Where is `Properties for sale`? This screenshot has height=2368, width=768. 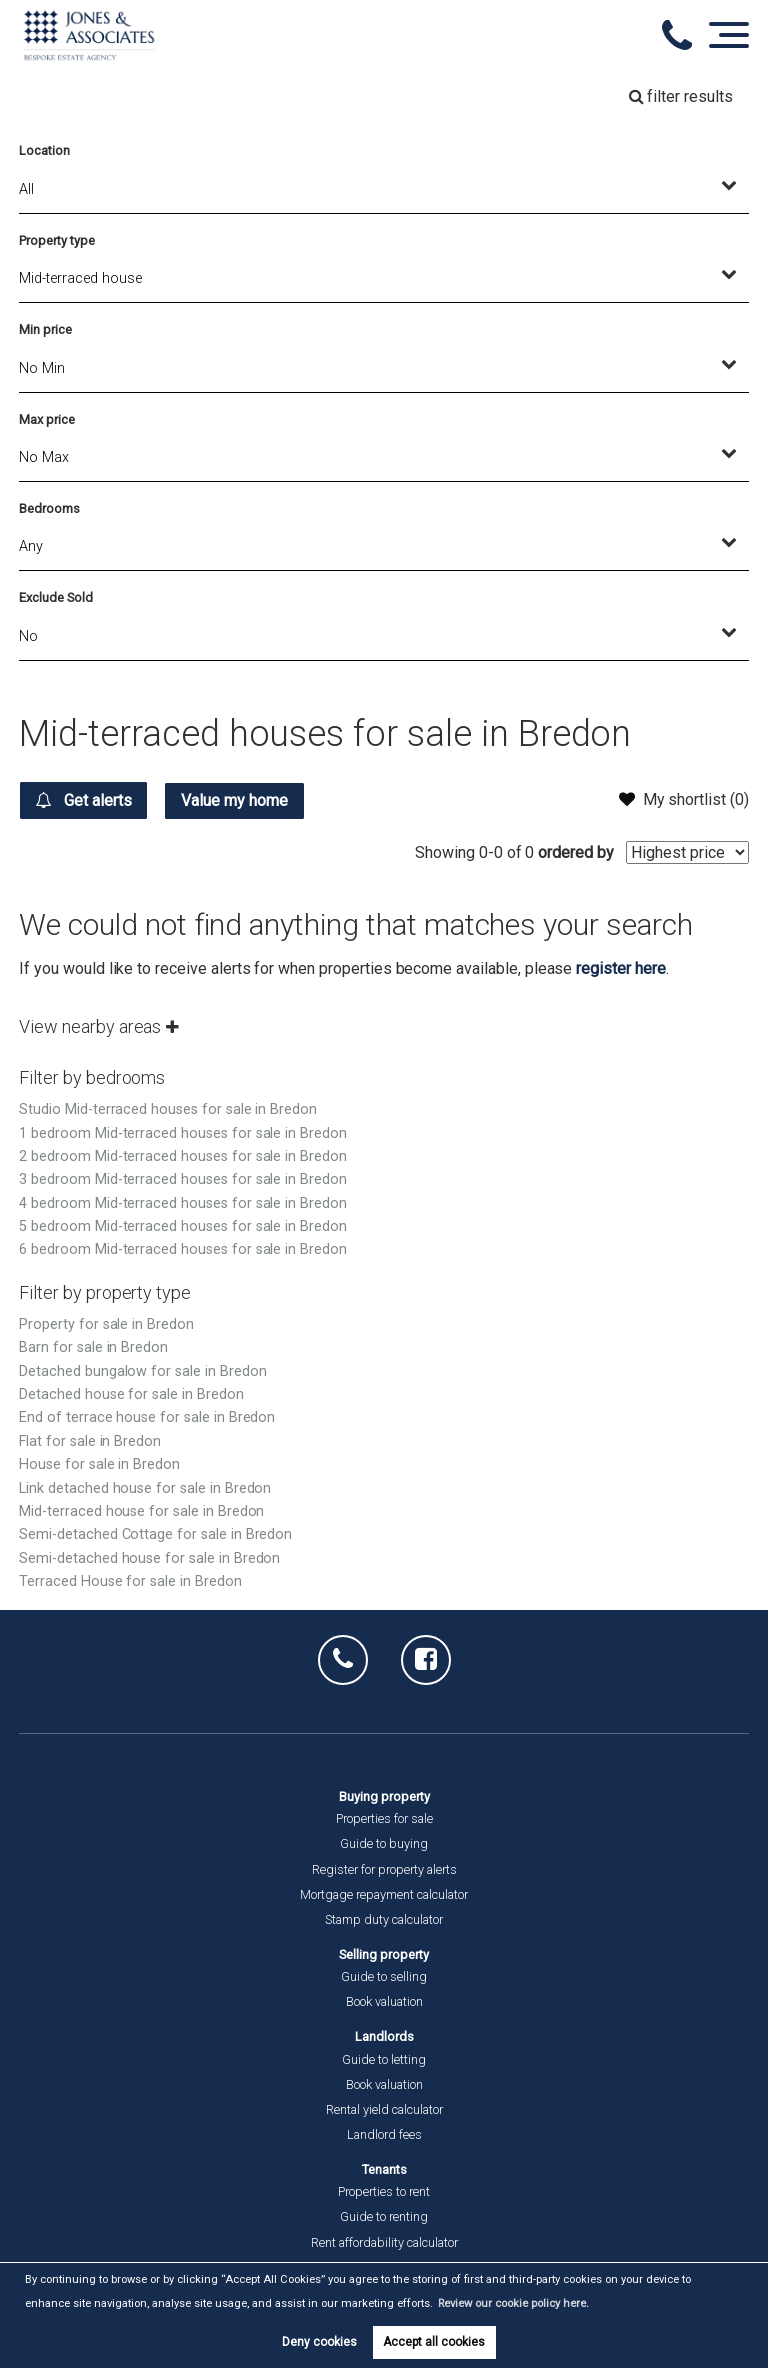 Properties for sale is located at coordinates (384, 1818).